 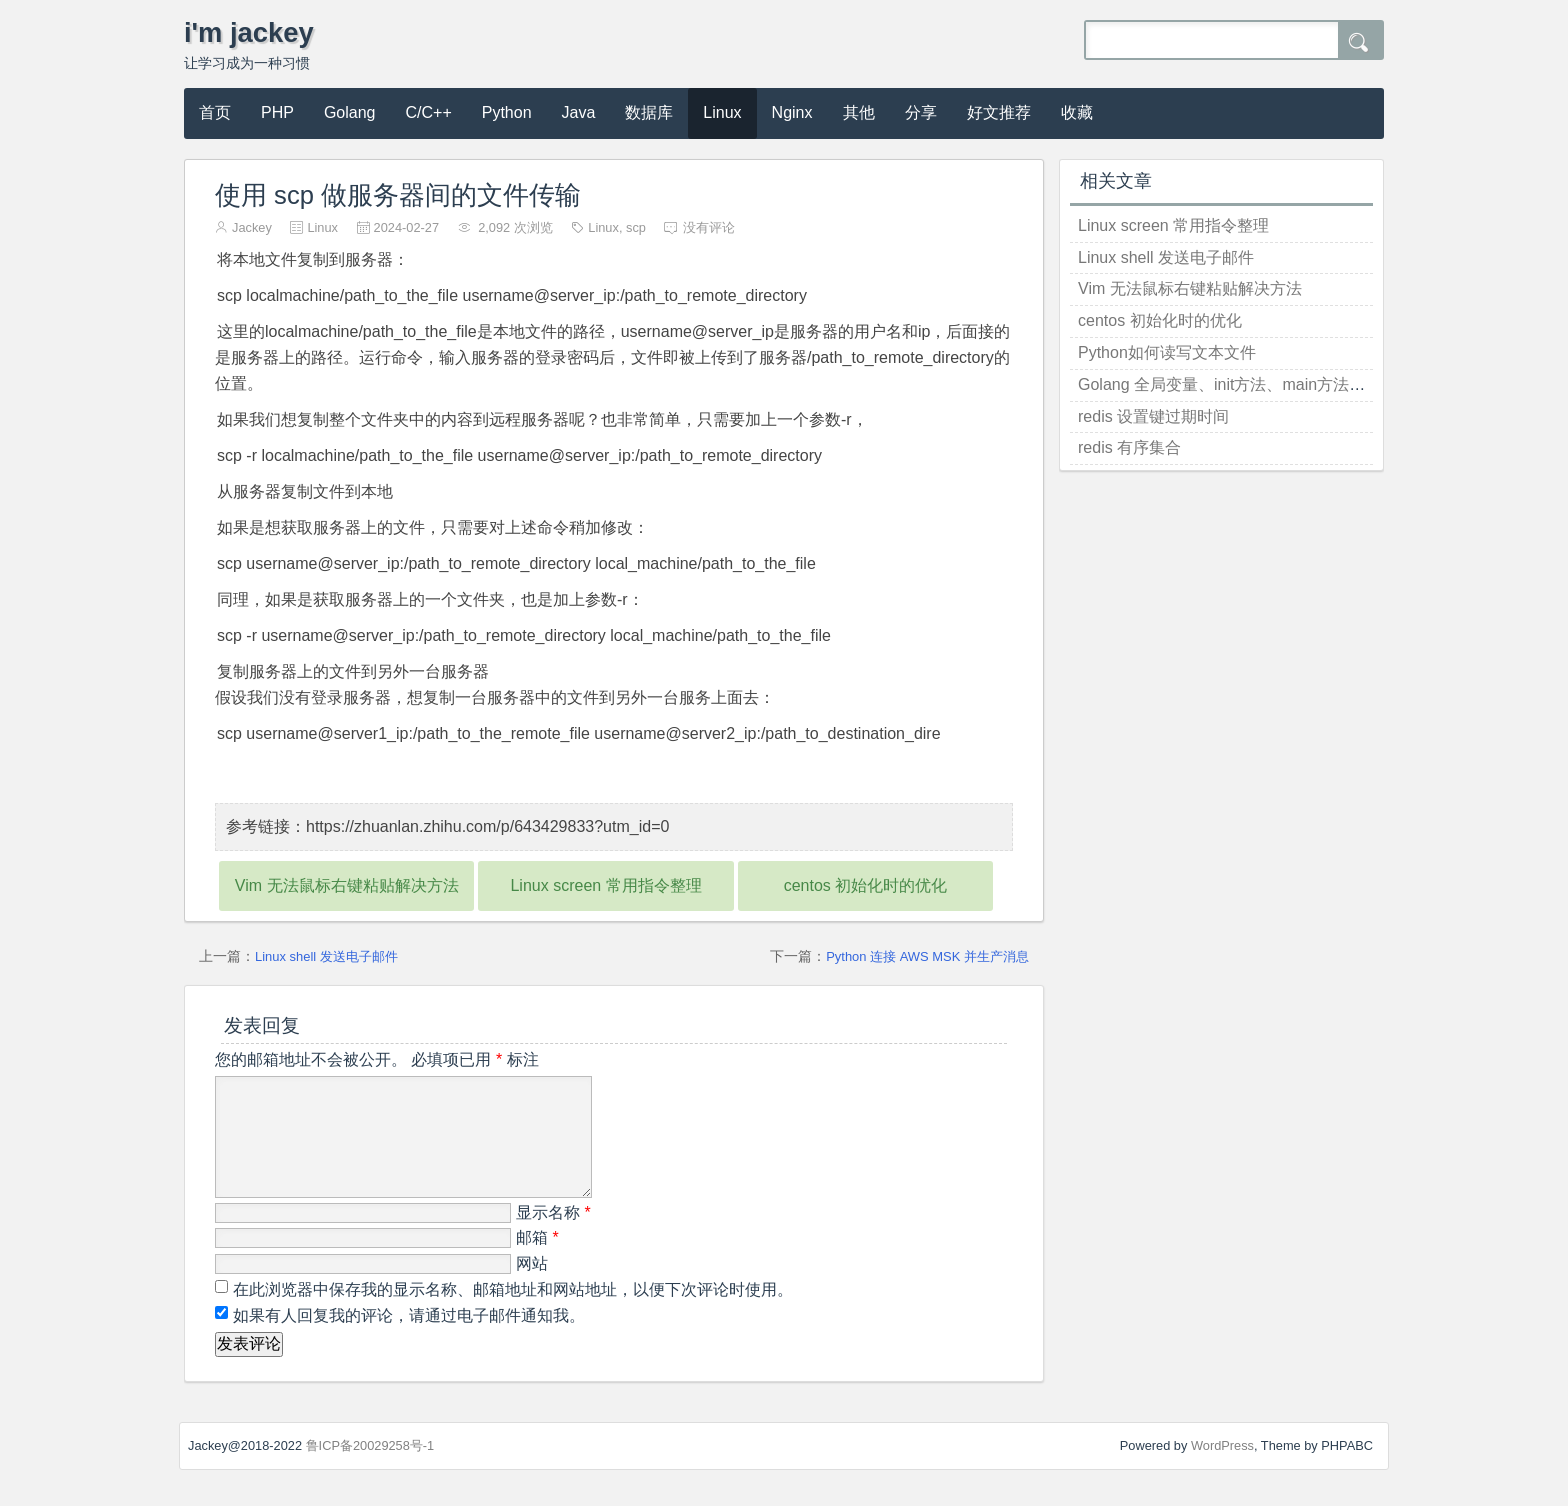 What do you see at coordinates (1167, 352) in the screenshot?
I see `Python如何读写文本文件` at bounding box center [1167, 352].